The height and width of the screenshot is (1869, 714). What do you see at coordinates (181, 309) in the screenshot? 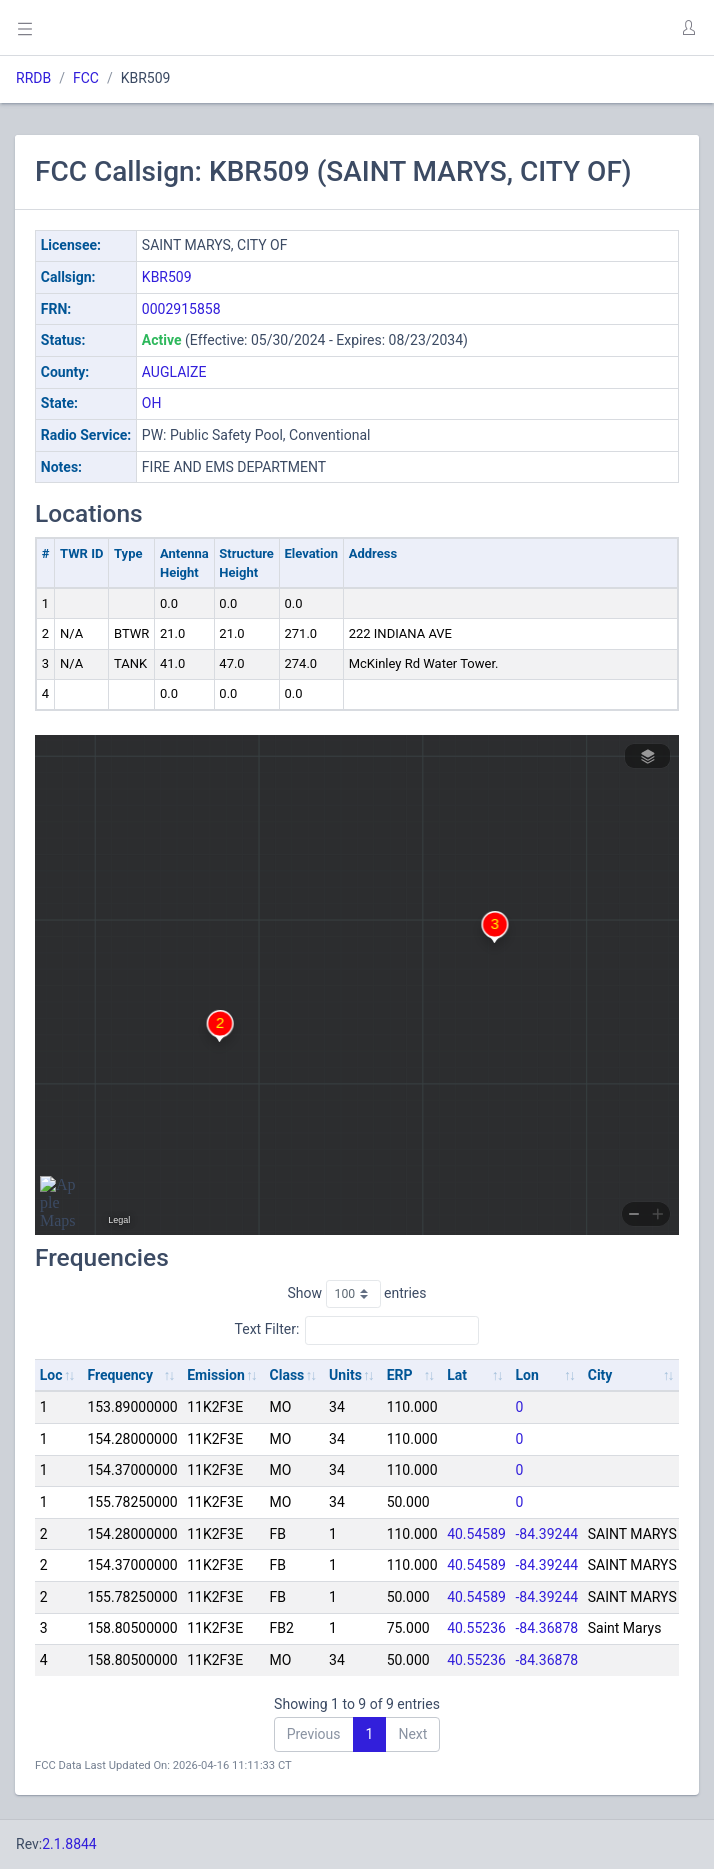
I see `0002915858` at bounding box center [181, 309].